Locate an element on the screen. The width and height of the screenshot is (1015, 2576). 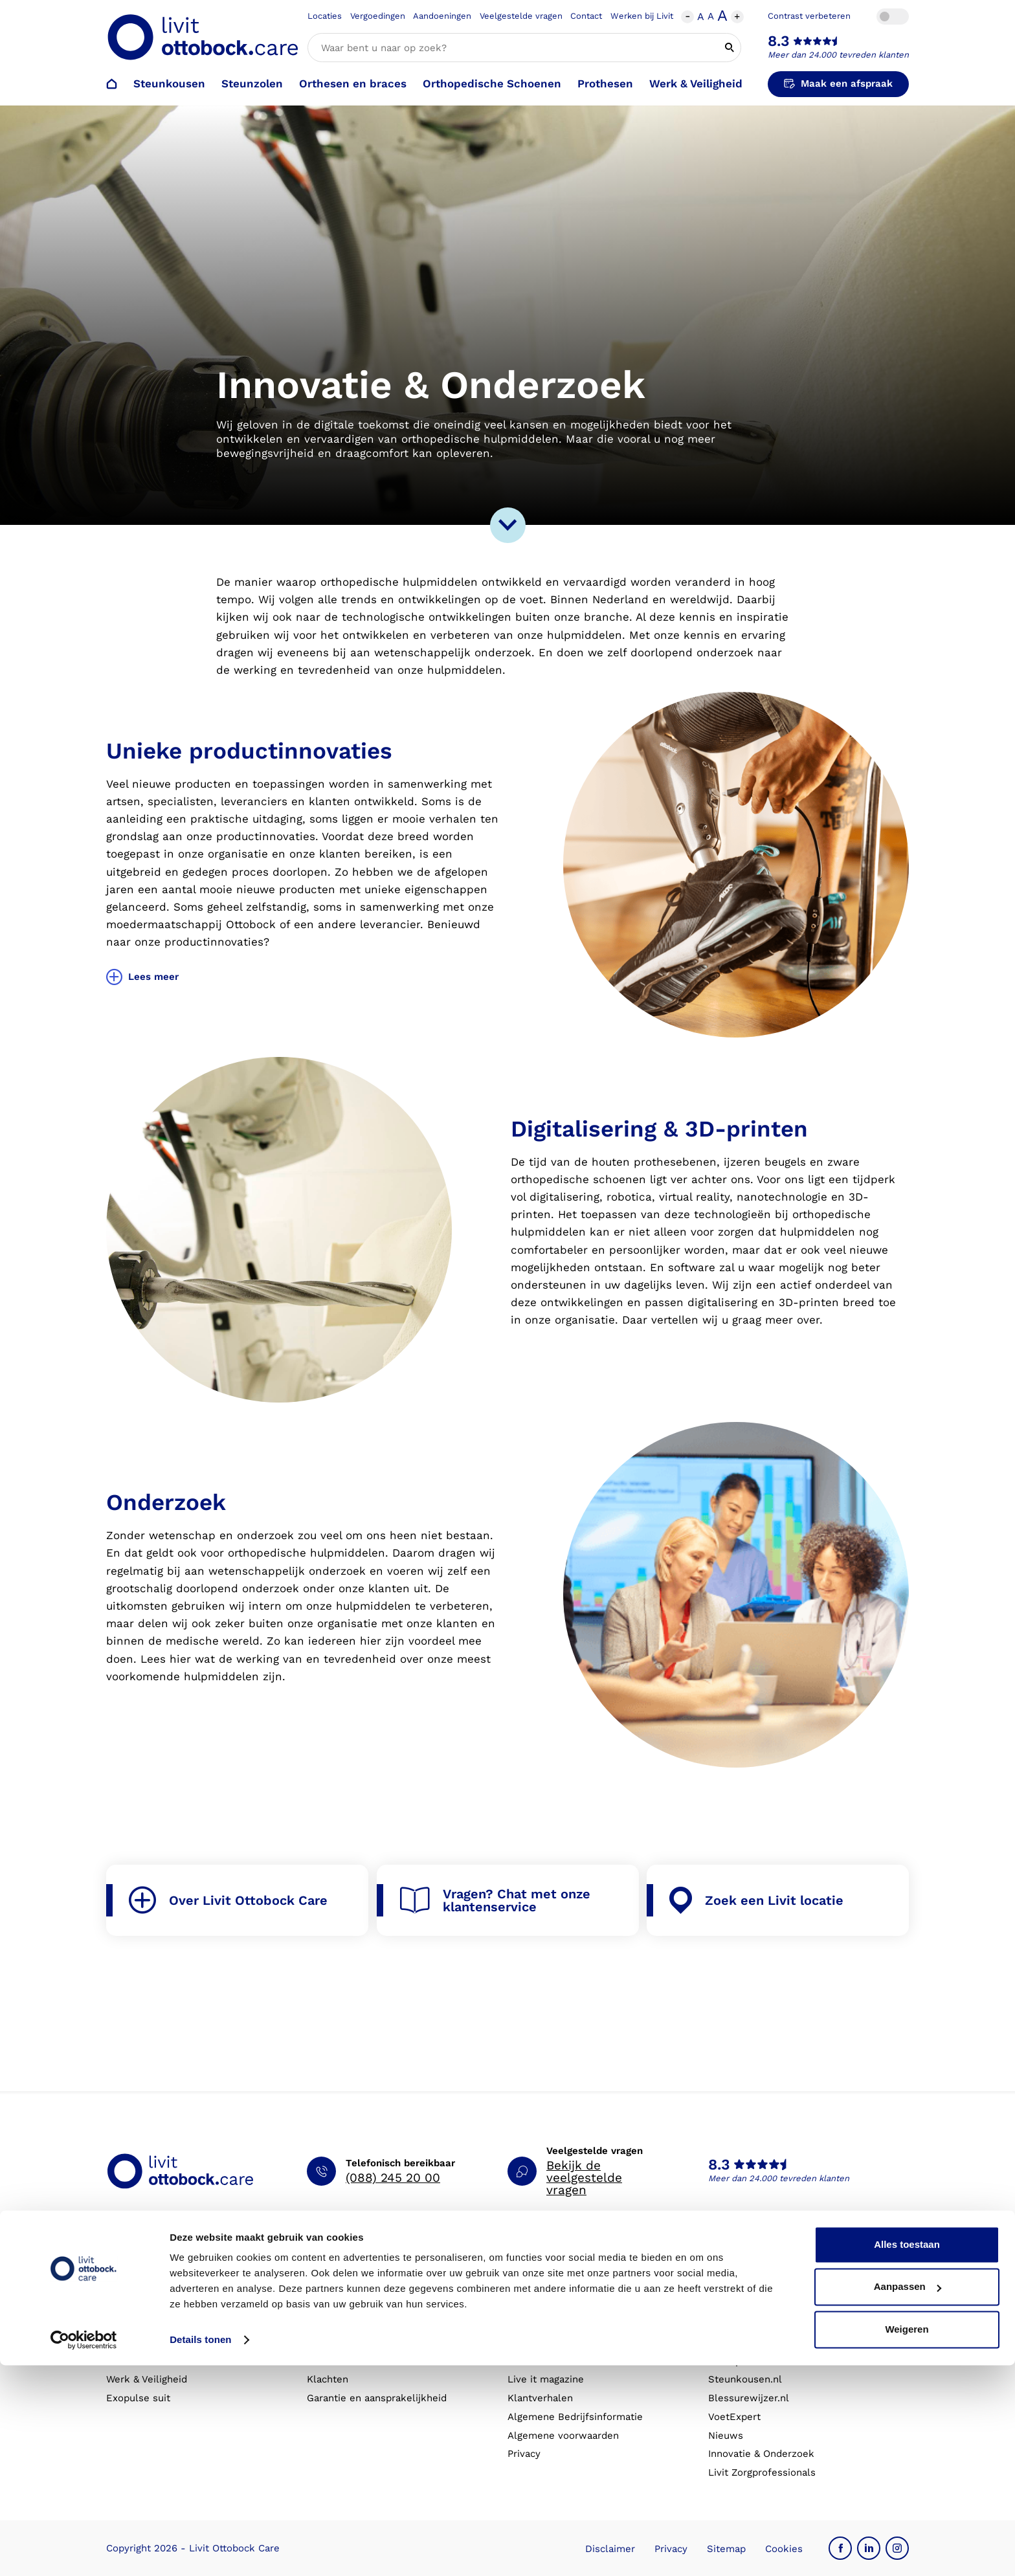
Klachten is located at coordinates (327, 2379).